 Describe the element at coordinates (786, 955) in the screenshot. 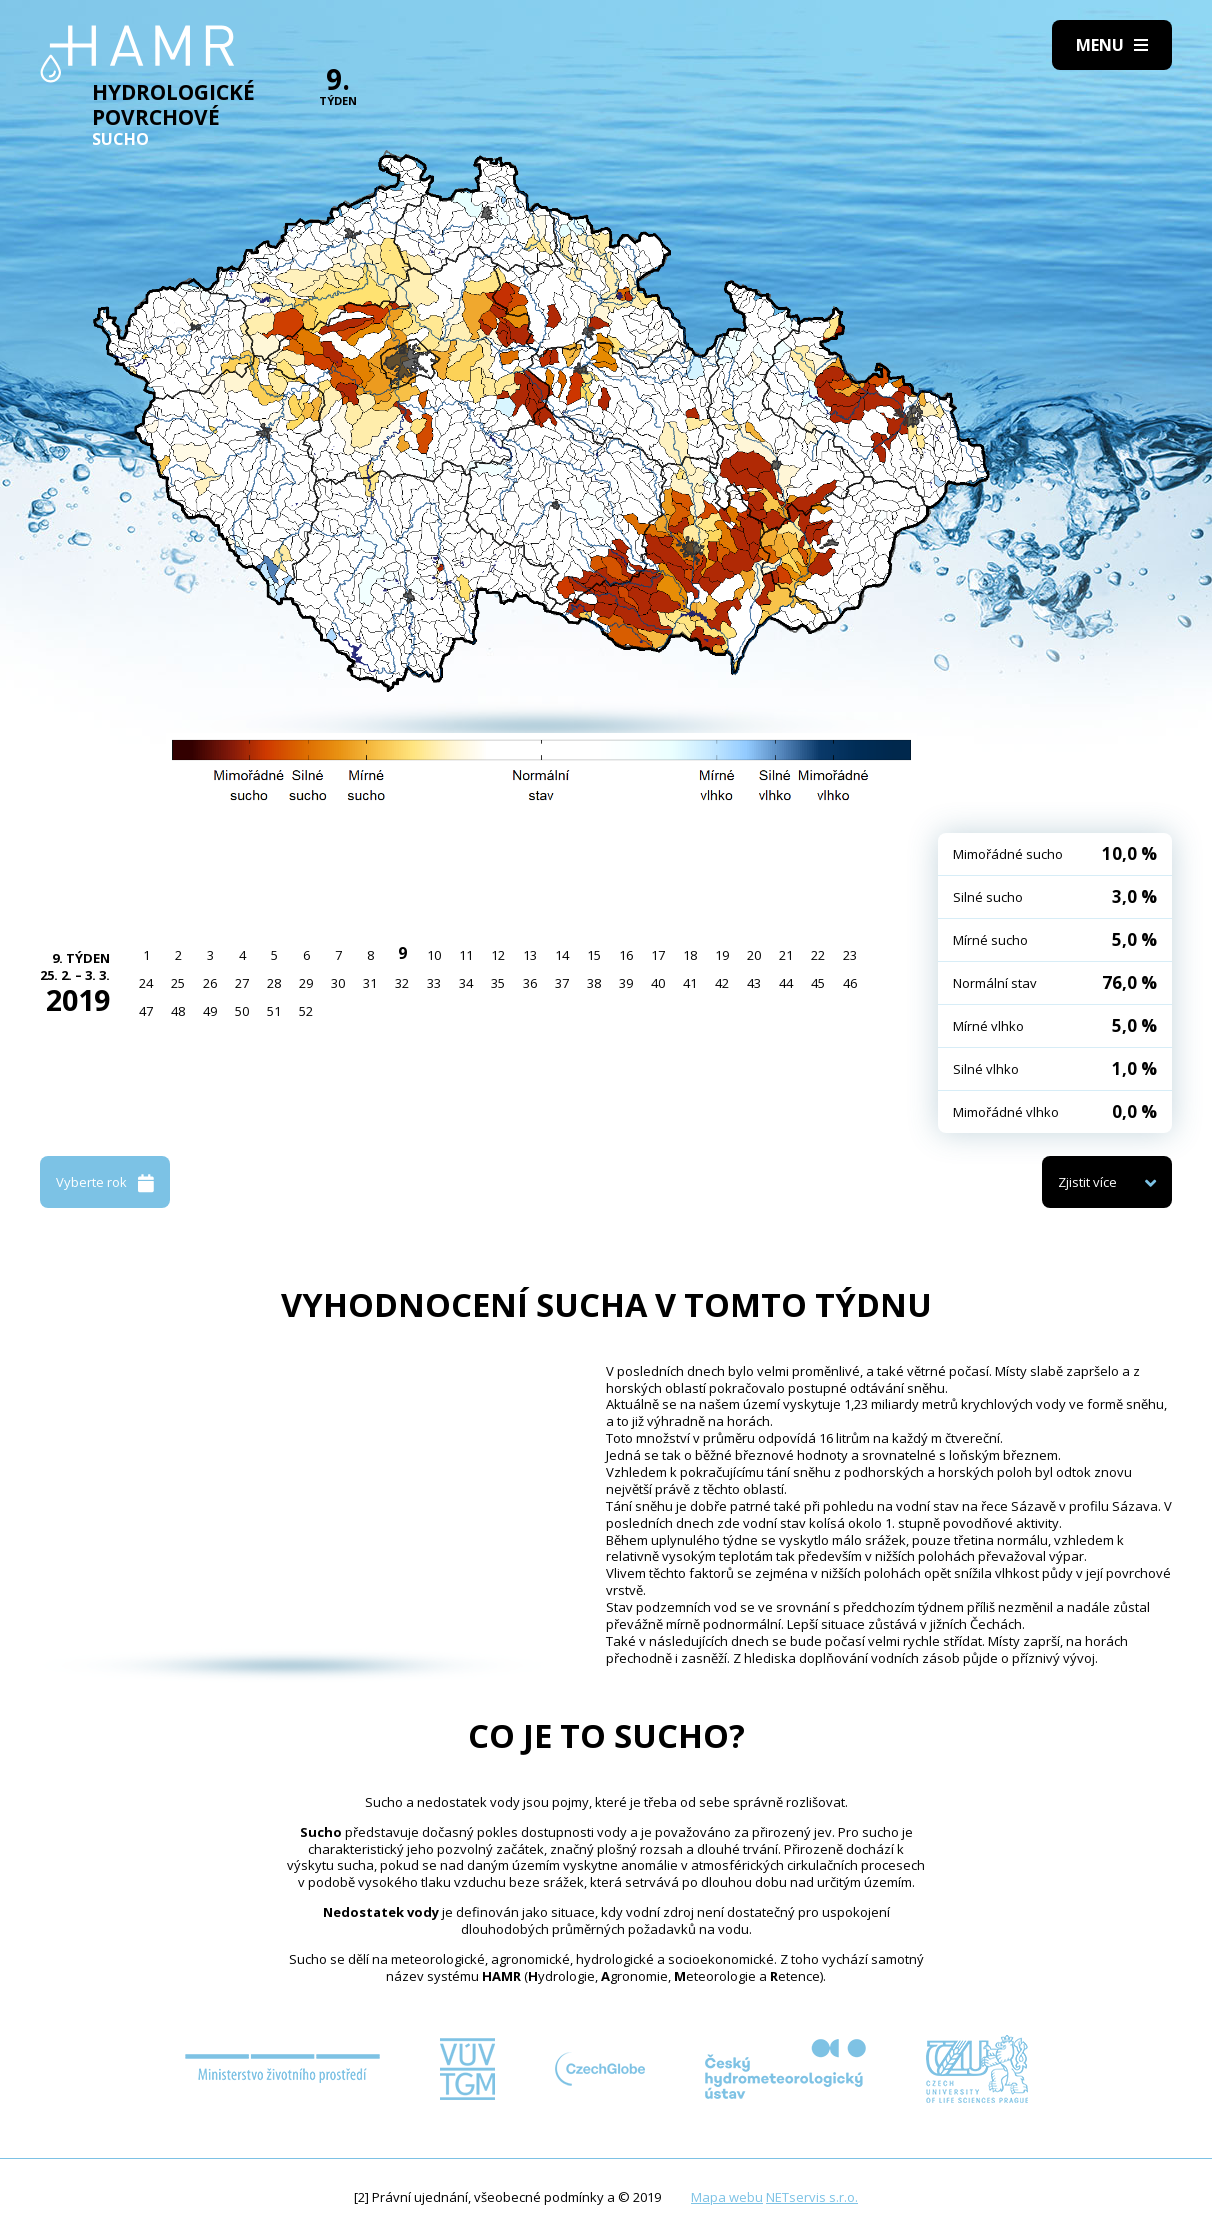

I see `21` at that location.